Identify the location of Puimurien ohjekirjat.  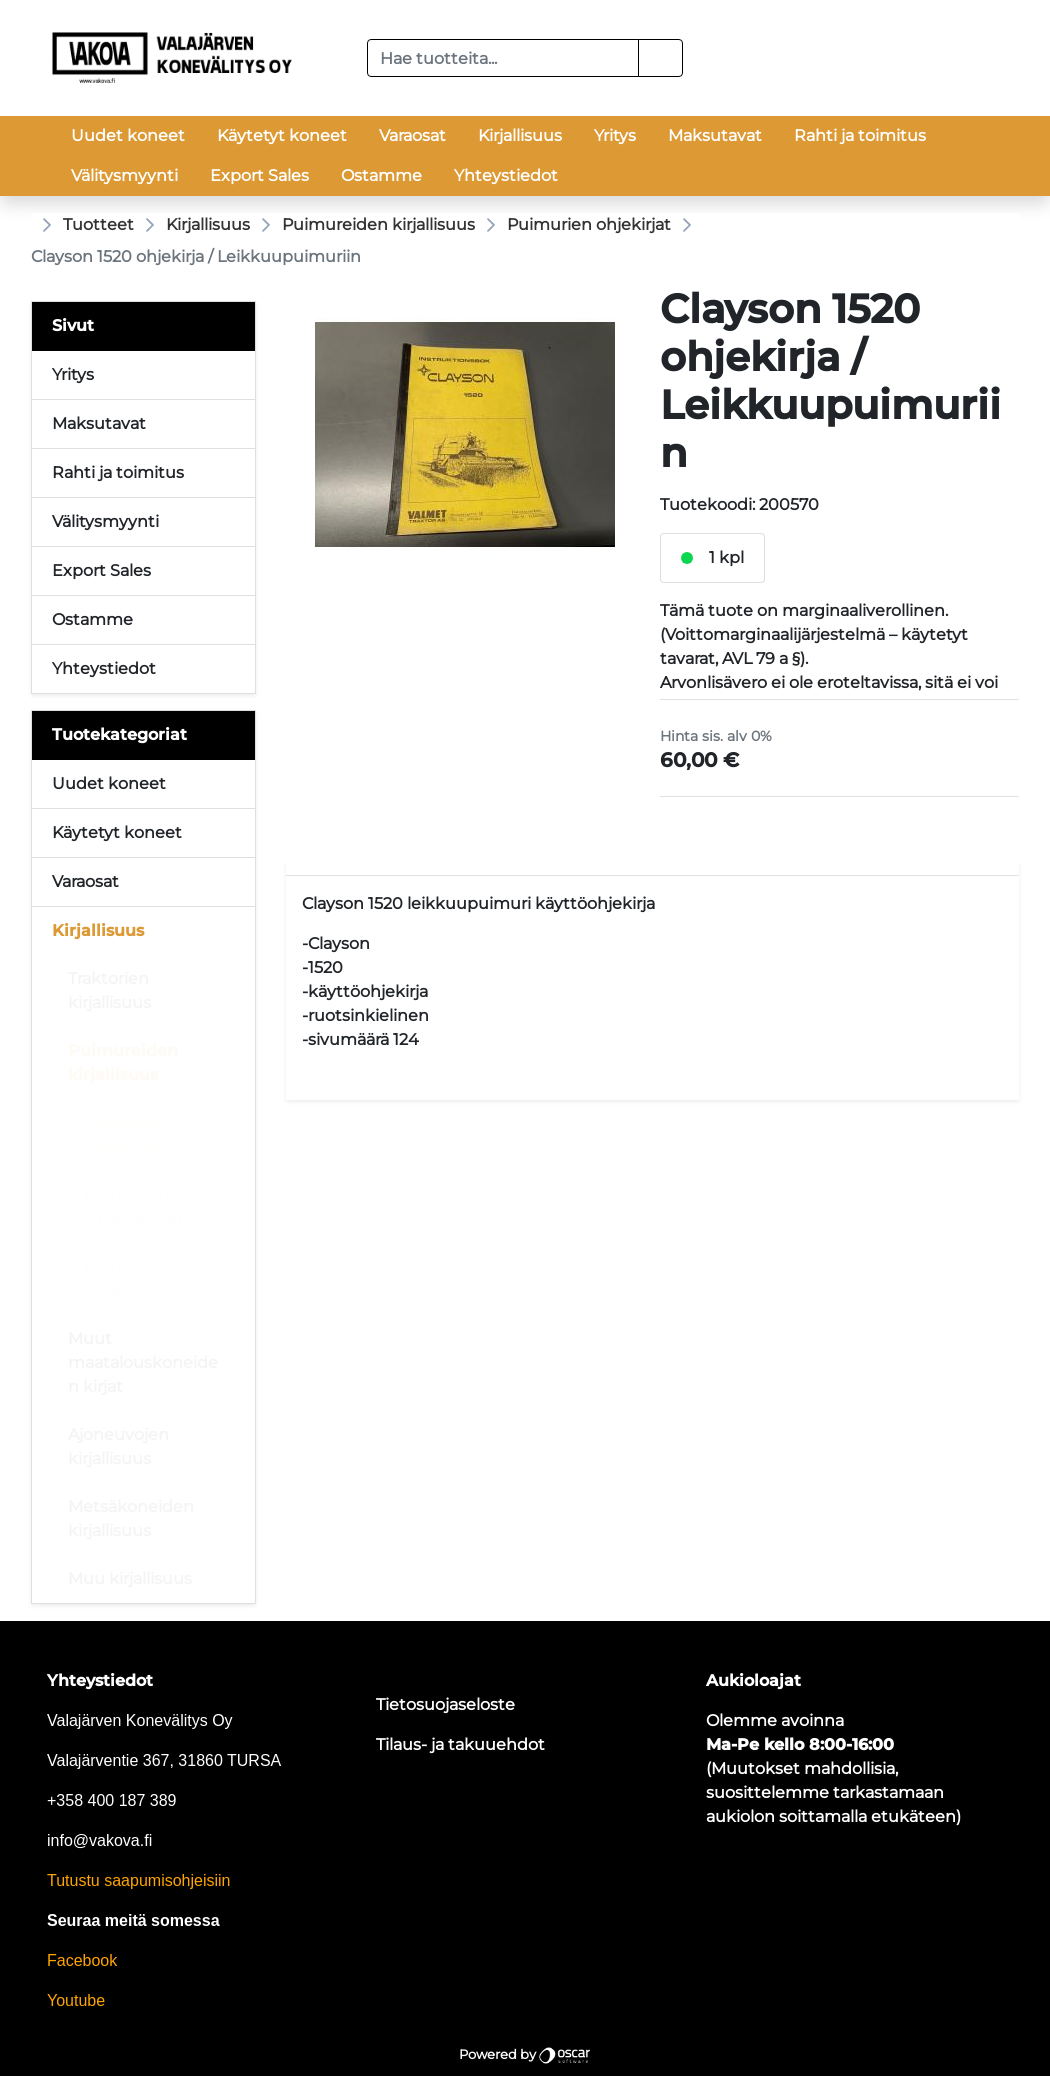
(589, 224).